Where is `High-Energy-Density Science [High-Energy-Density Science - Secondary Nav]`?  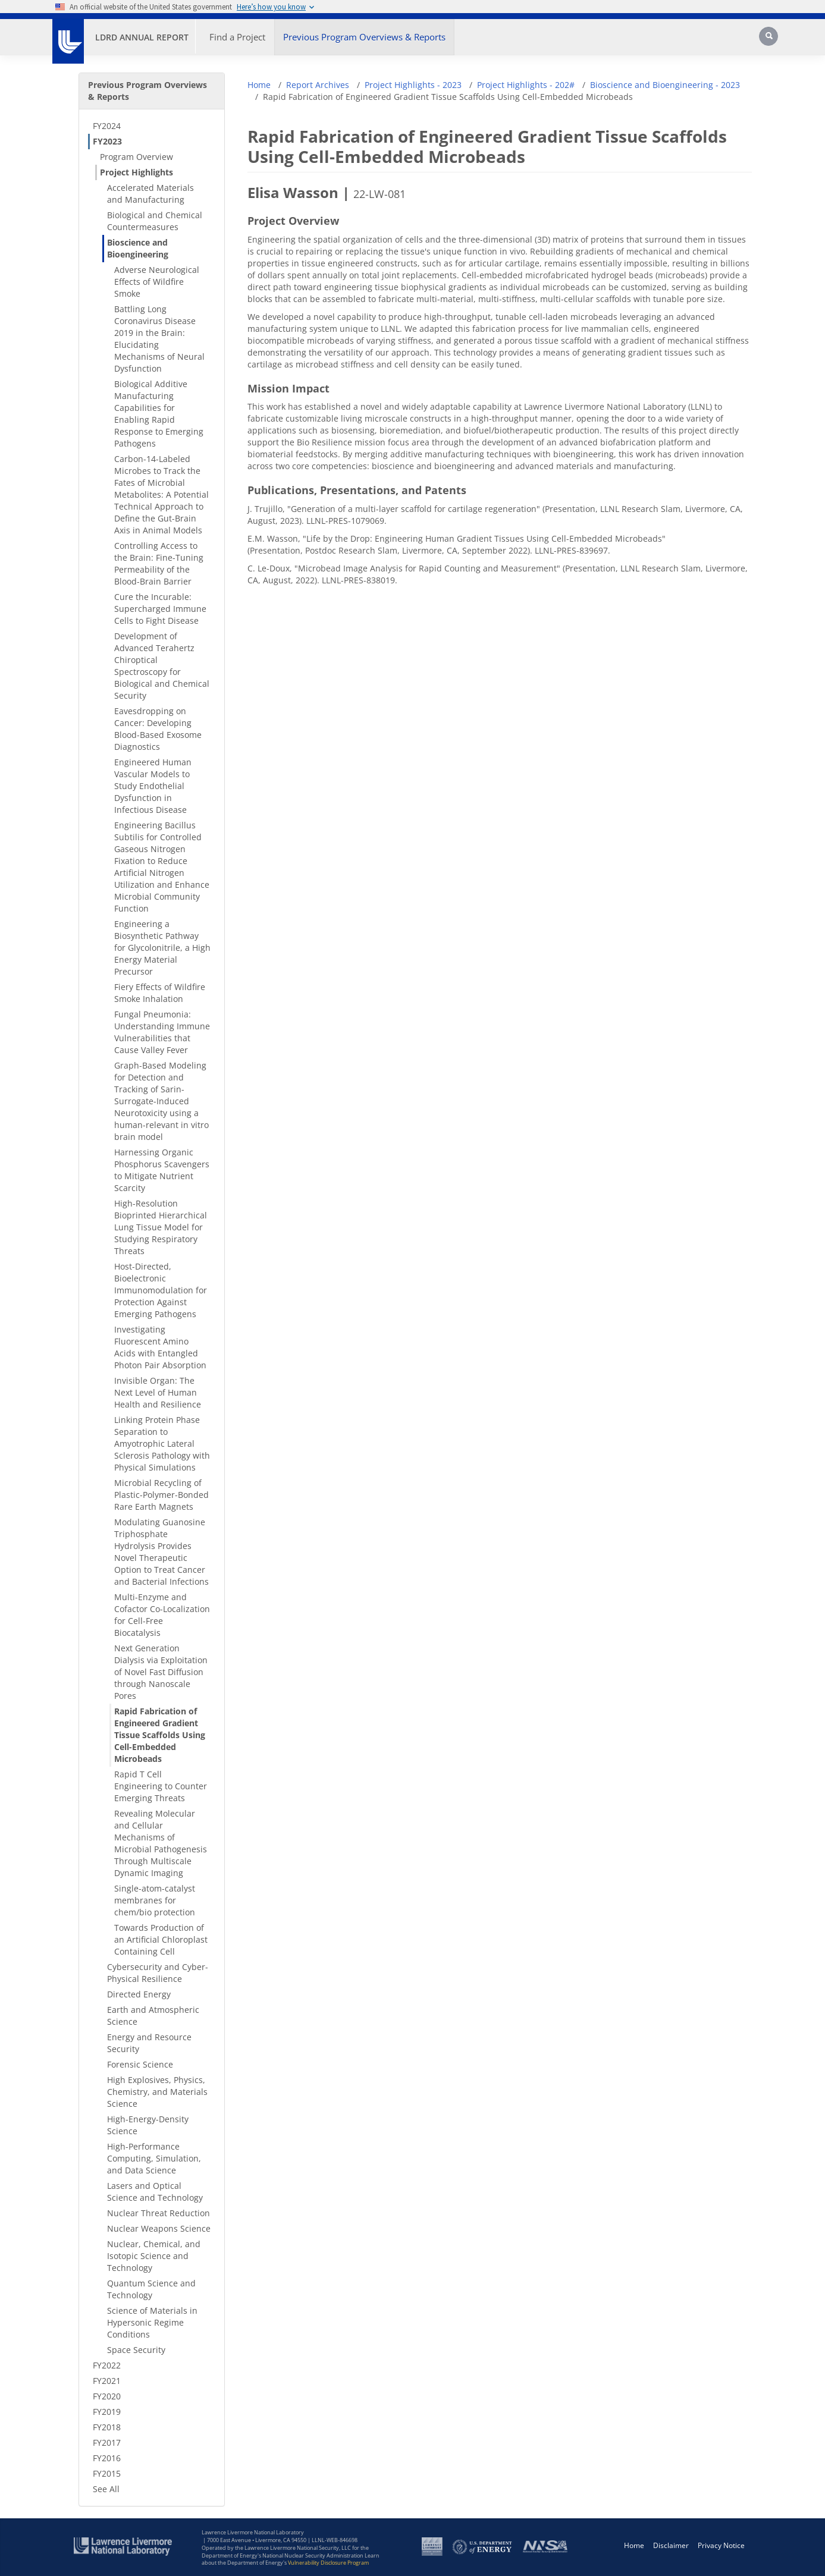 High-Energy-Density Science [High-Energy-Density Science - Secondary Nav] is located at coordinates (148, 2125).